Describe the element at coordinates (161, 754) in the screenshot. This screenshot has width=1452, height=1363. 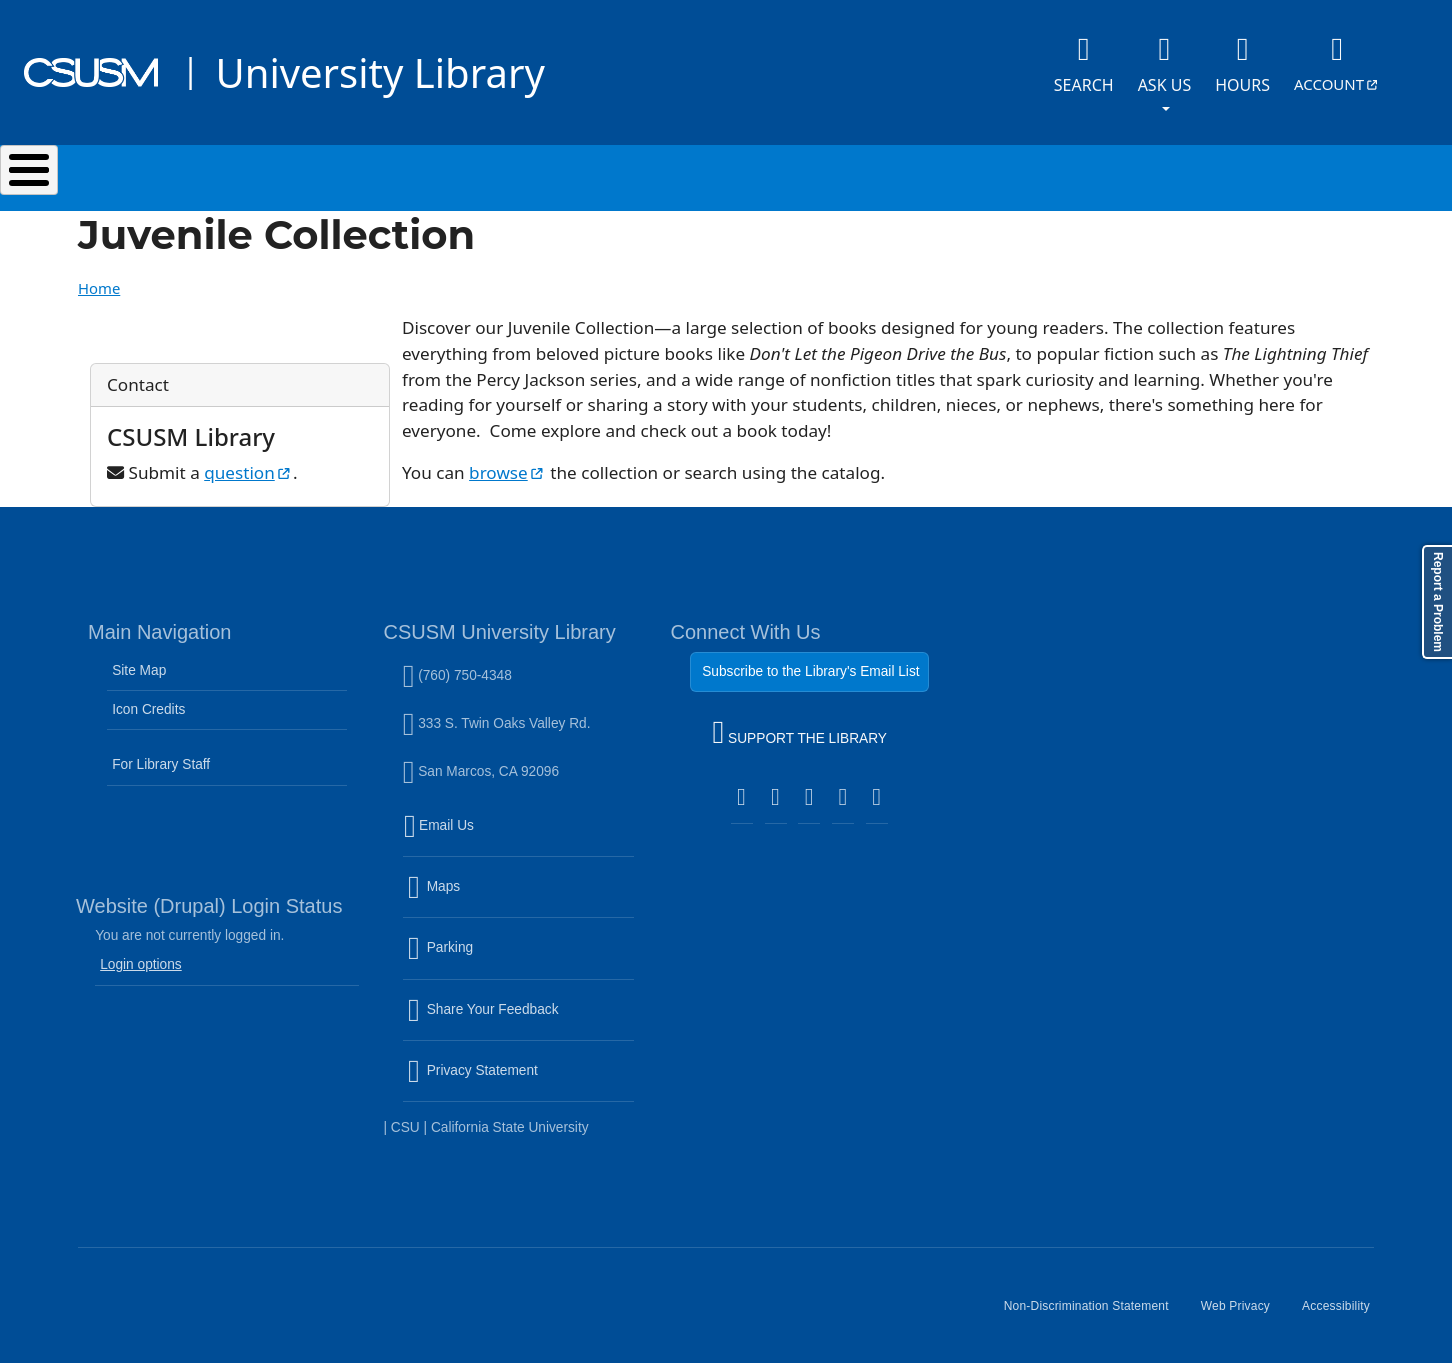
I see `For Library Staff` at that location.